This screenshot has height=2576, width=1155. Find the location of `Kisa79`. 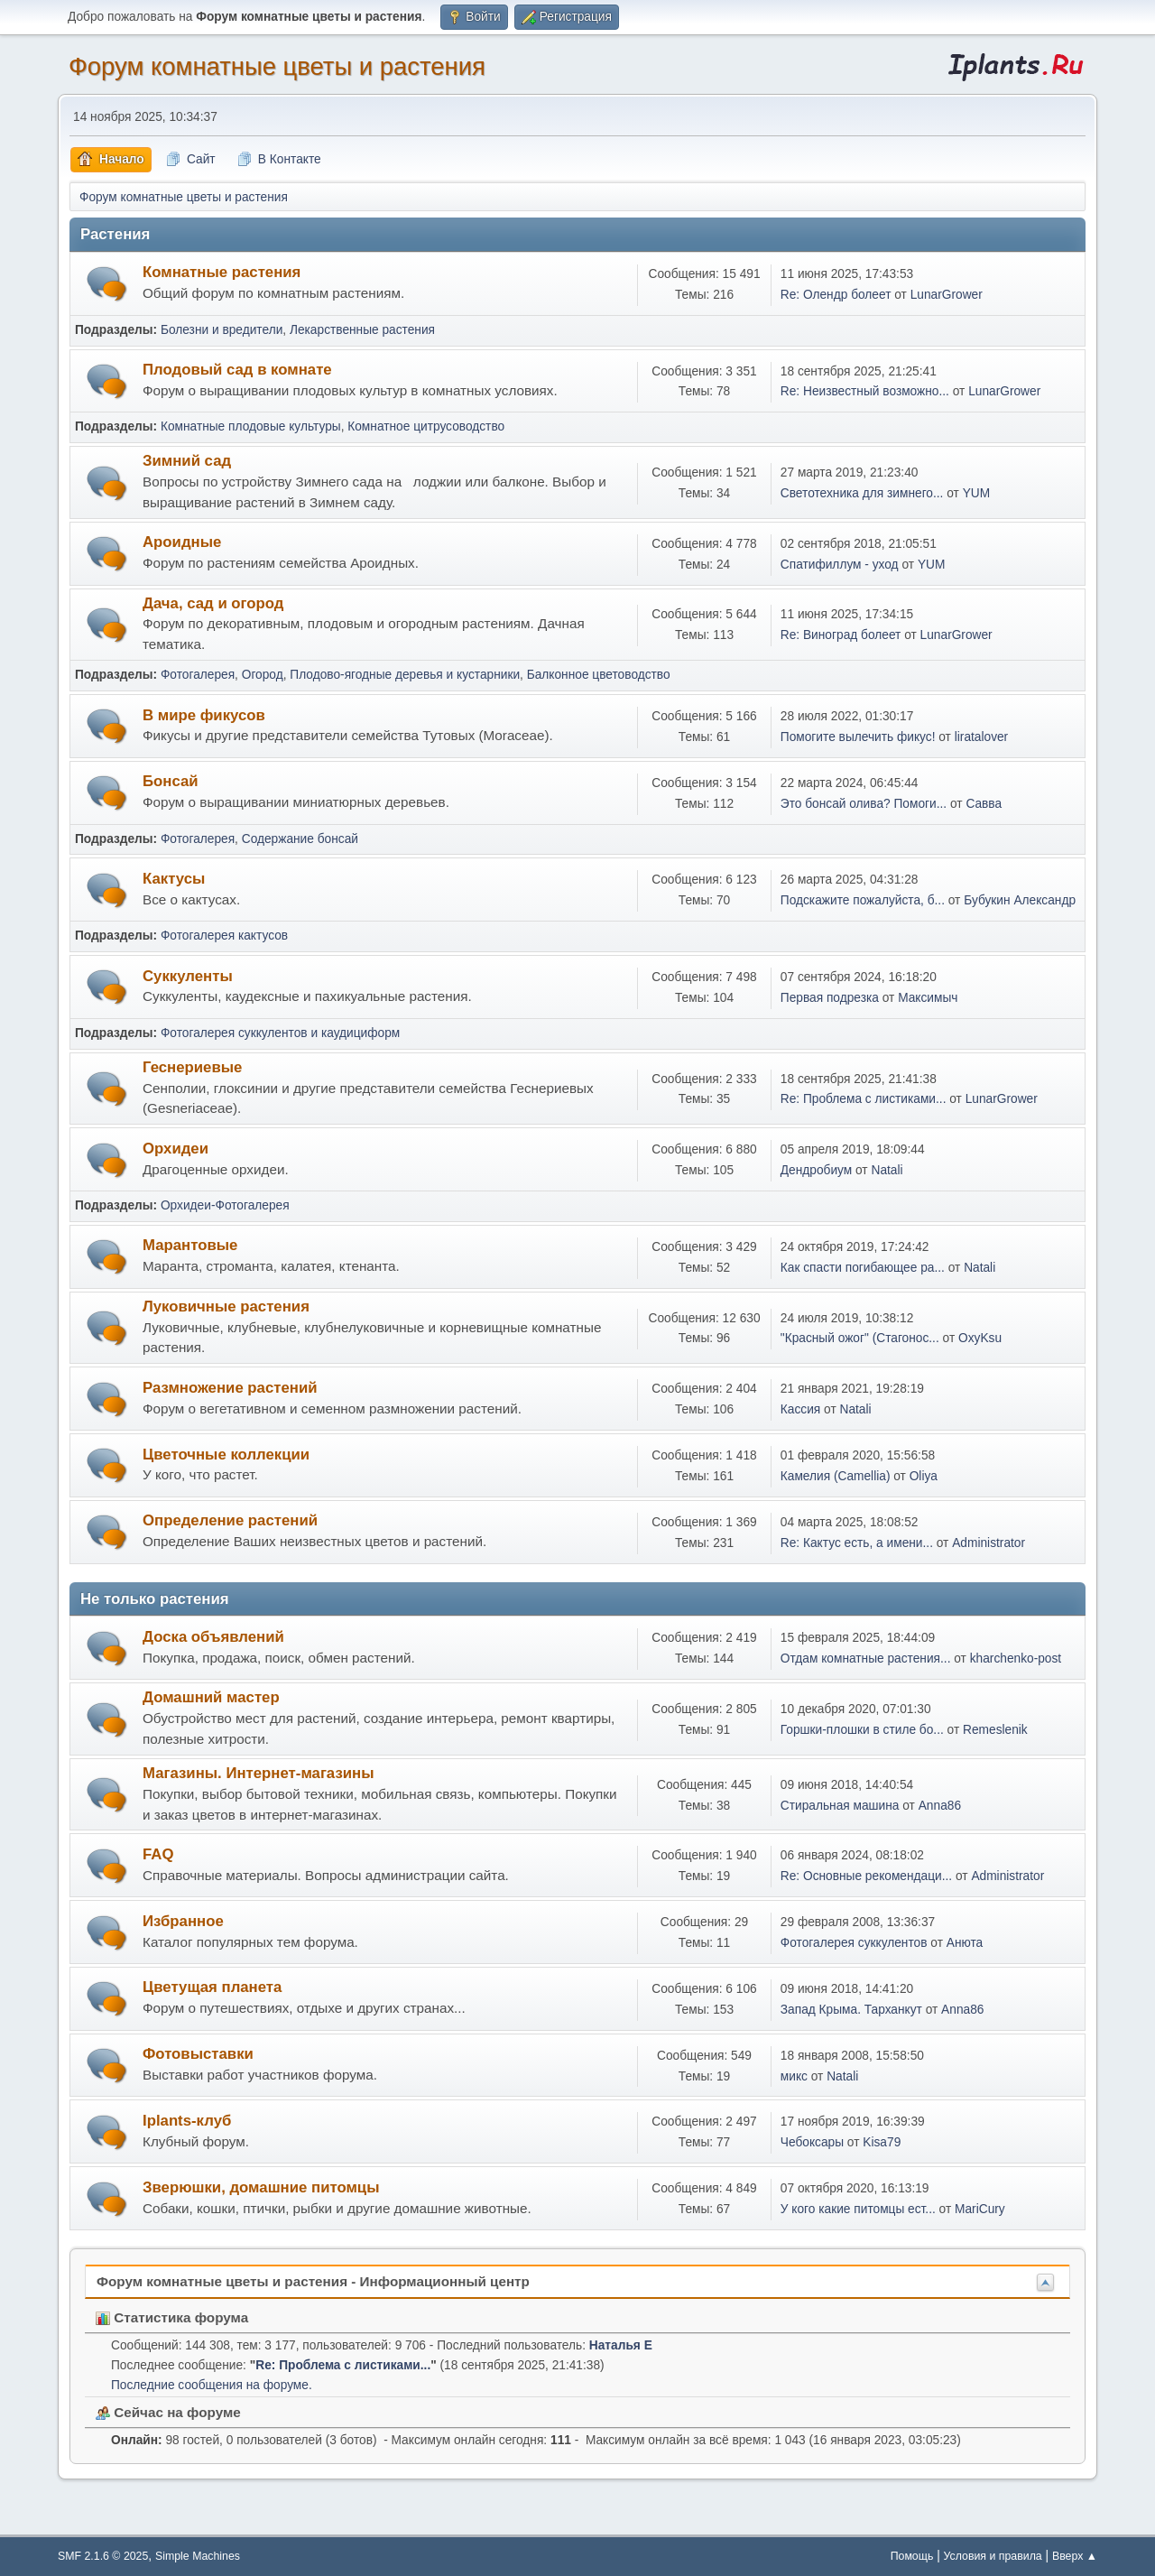

Kisa79 is located at coordinates (882, 2142).